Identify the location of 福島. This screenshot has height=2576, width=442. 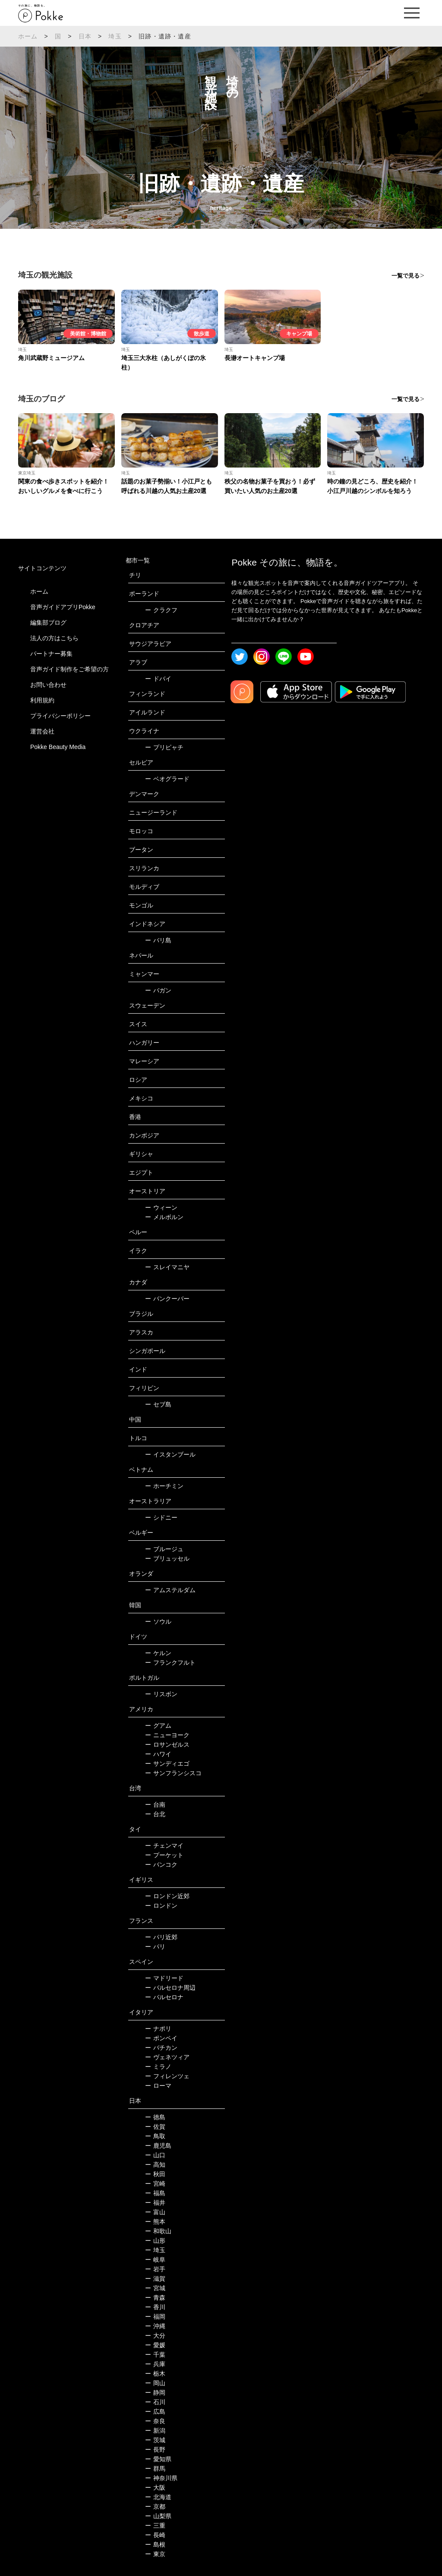
(155, 2193).